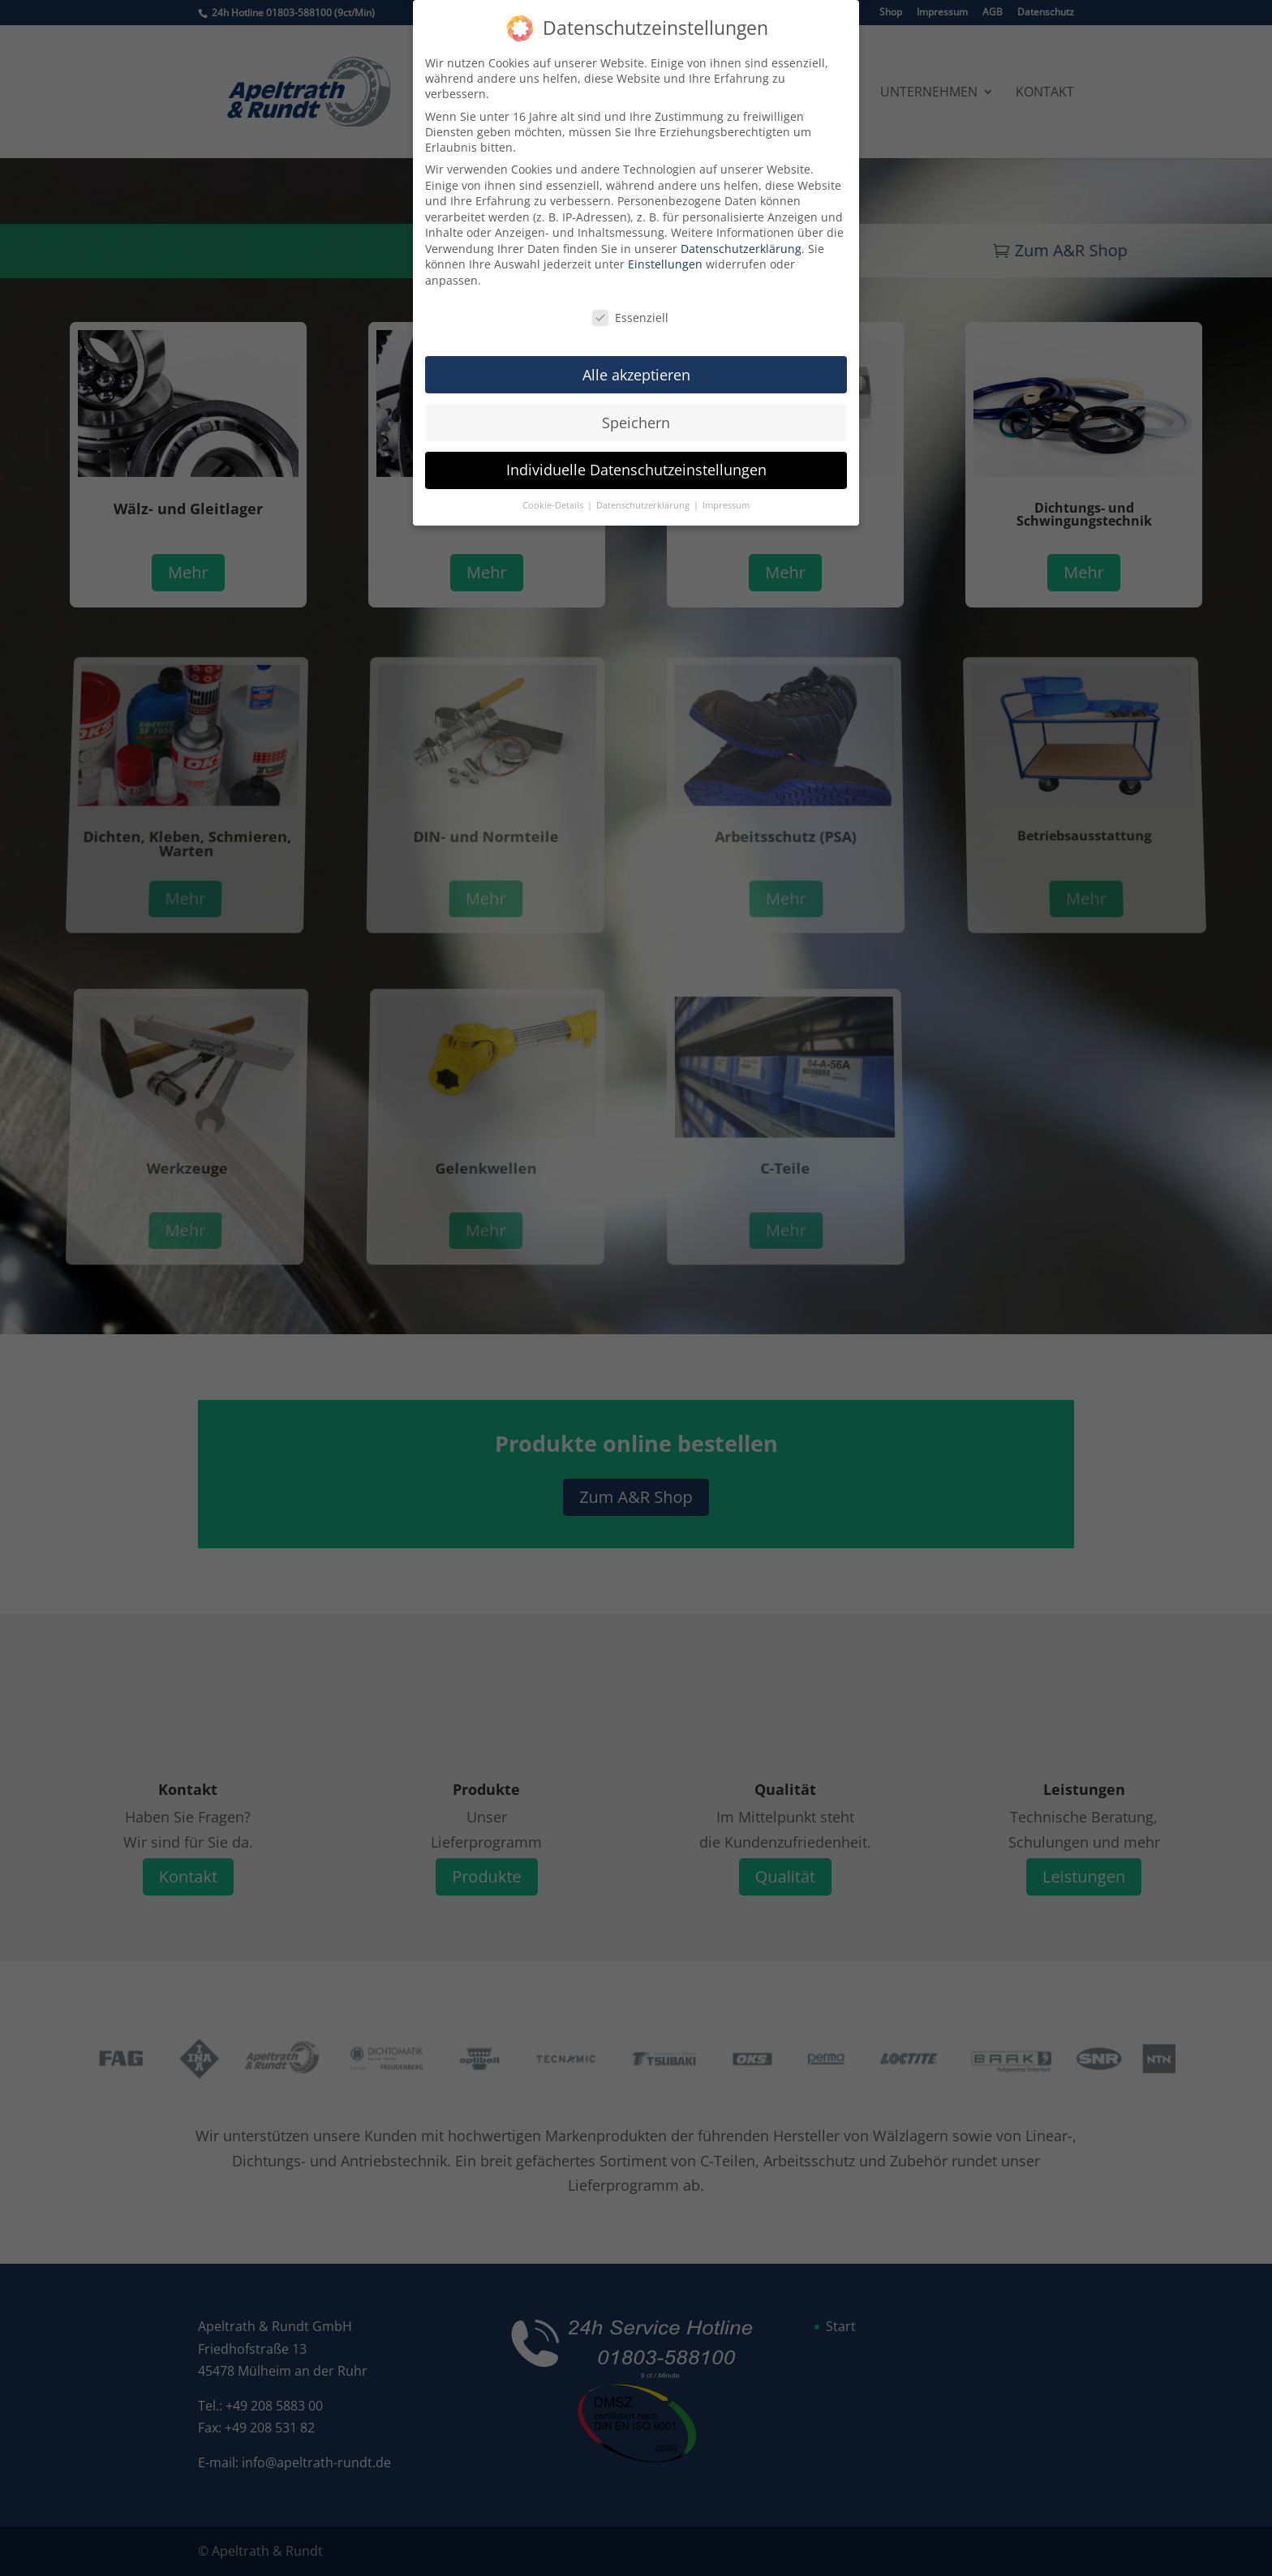 This screenshot has height=2576, width=1272. Describe the element at coordinates (554, 493) in the screenshot. I see `Cookie-Details [button]` at that location.